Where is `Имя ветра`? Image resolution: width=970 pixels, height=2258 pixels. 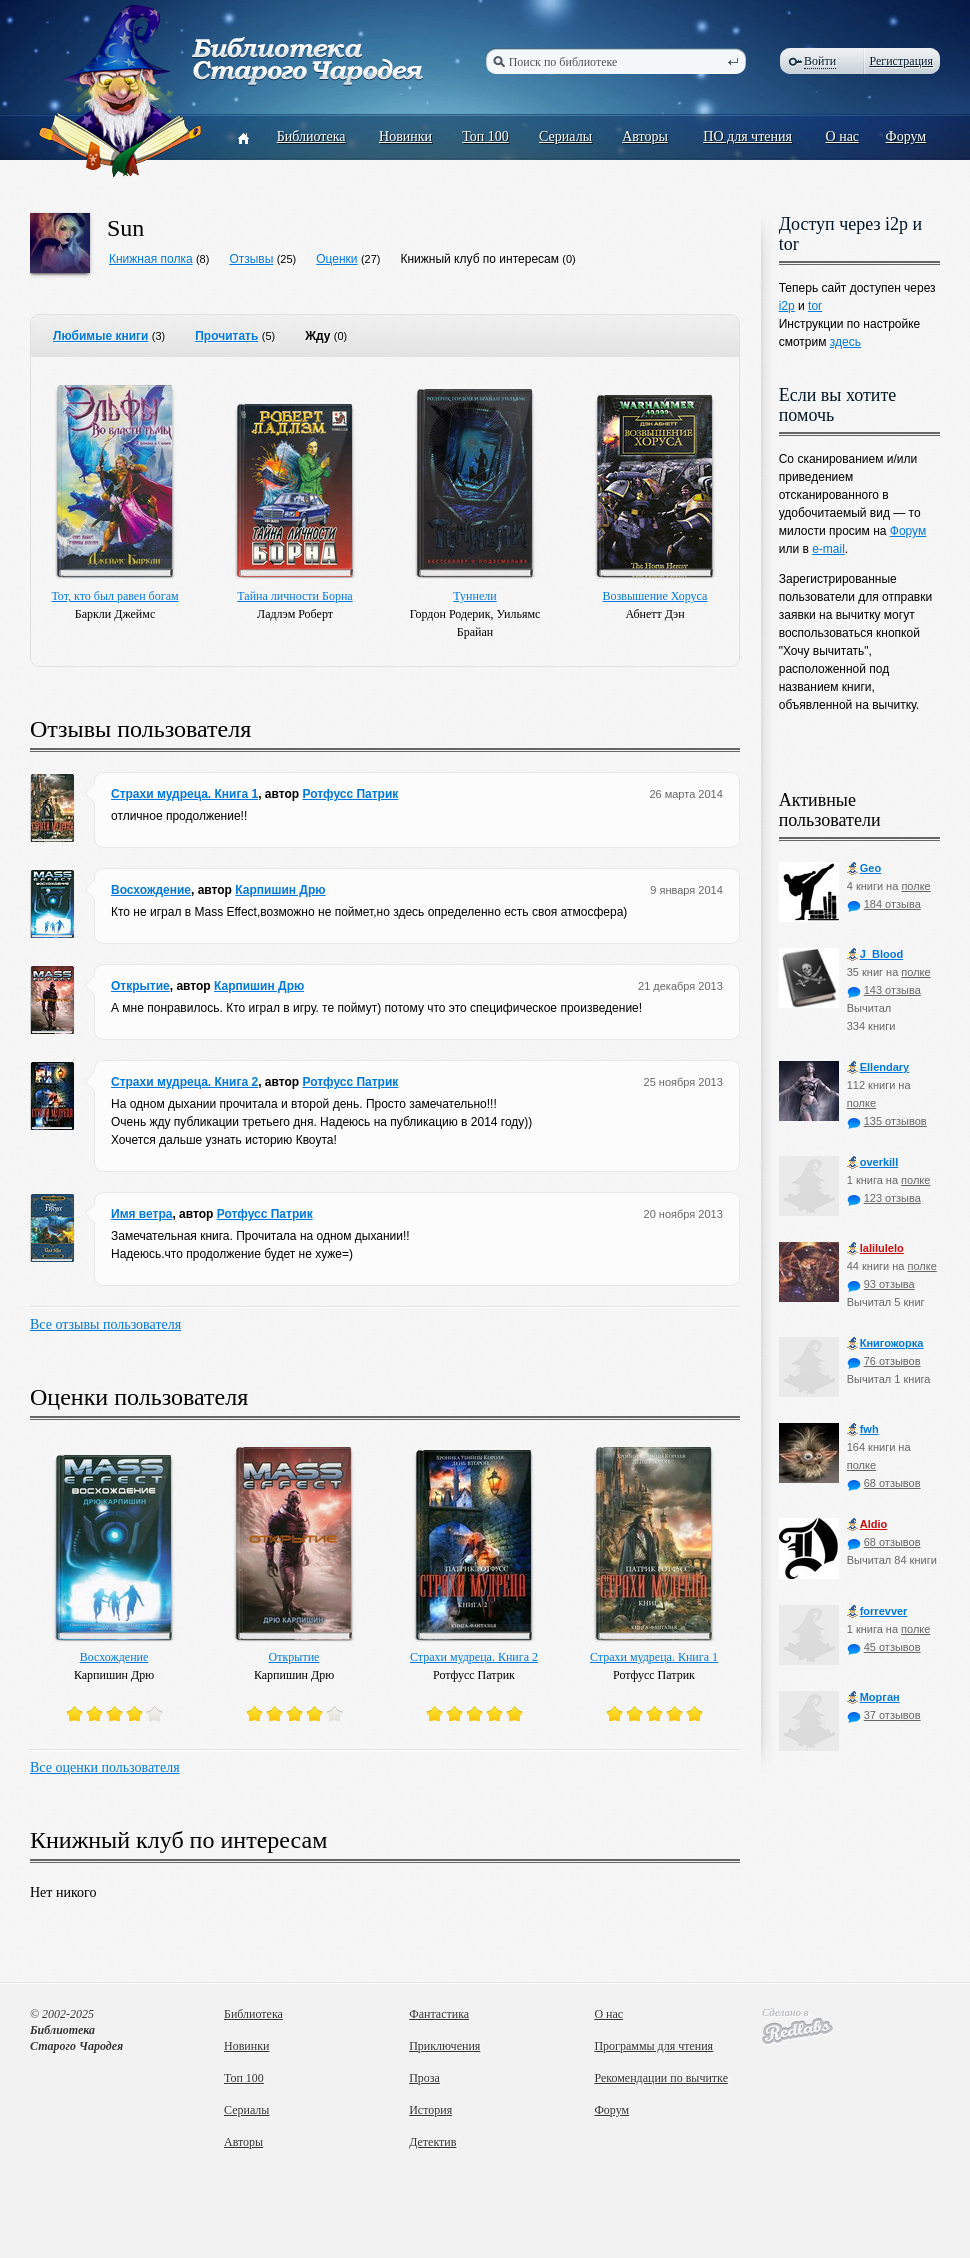
Имя ветра is located at coordinates (141, 1214).